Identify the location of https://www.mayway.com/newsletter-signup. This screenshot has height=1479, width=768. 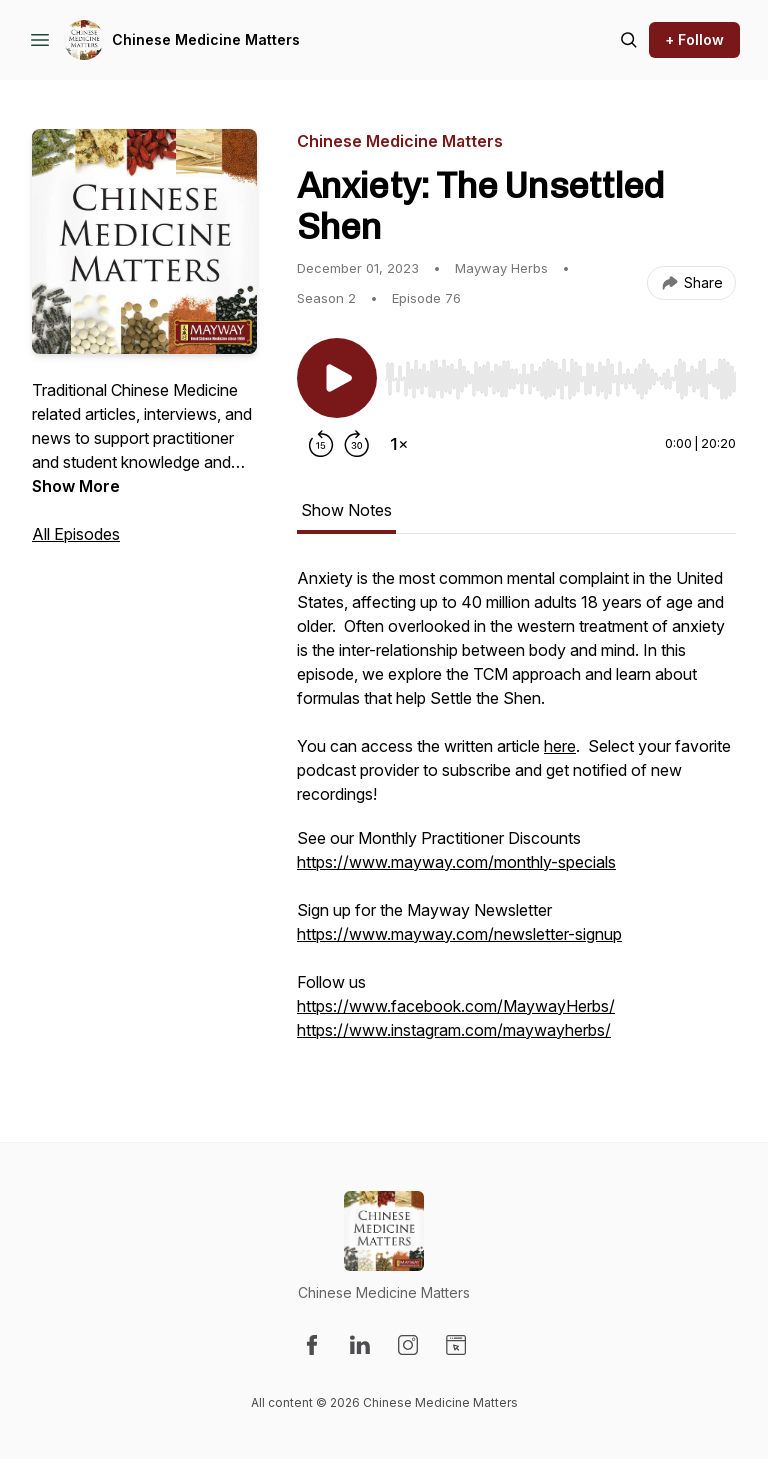
(459, 934).